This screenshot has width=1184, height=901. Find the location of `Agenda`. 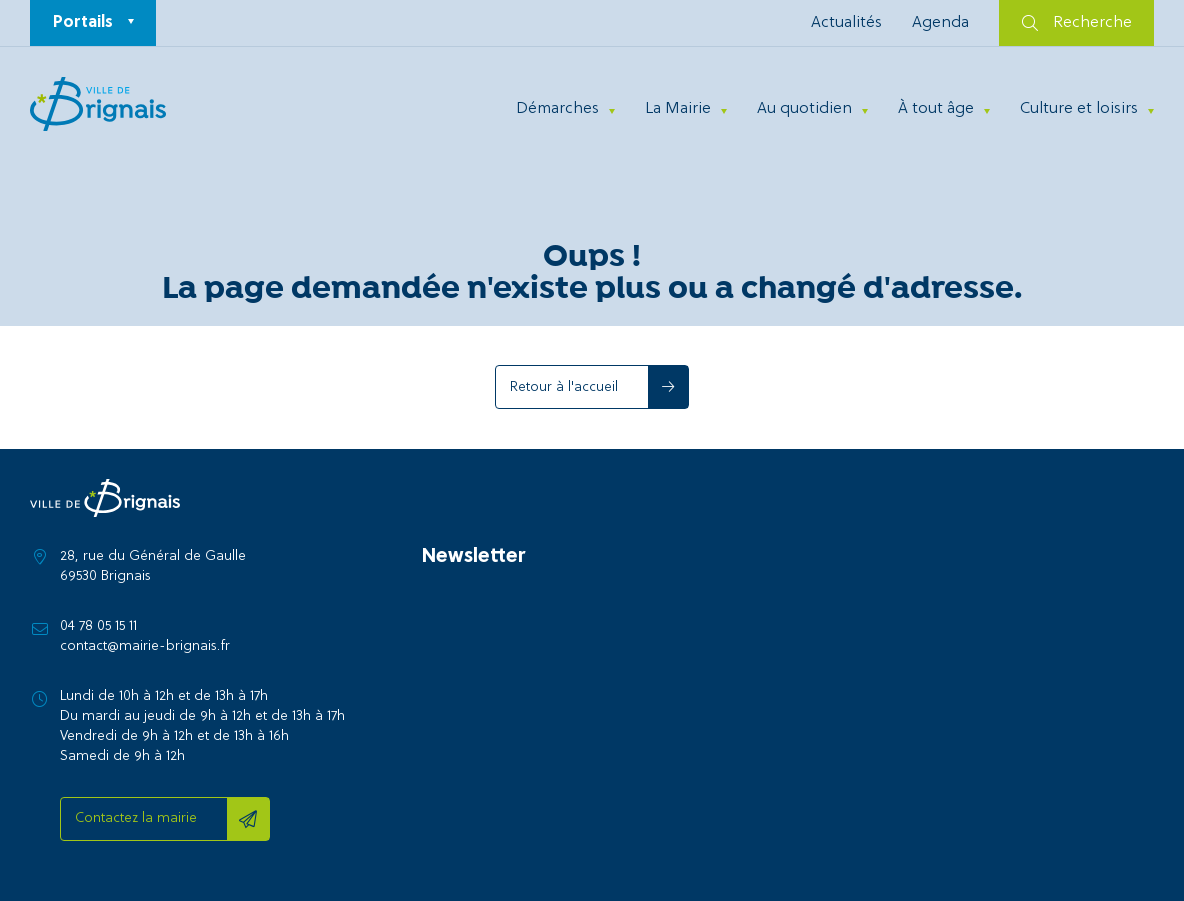

Agenda is located at coordinates (940, 23).